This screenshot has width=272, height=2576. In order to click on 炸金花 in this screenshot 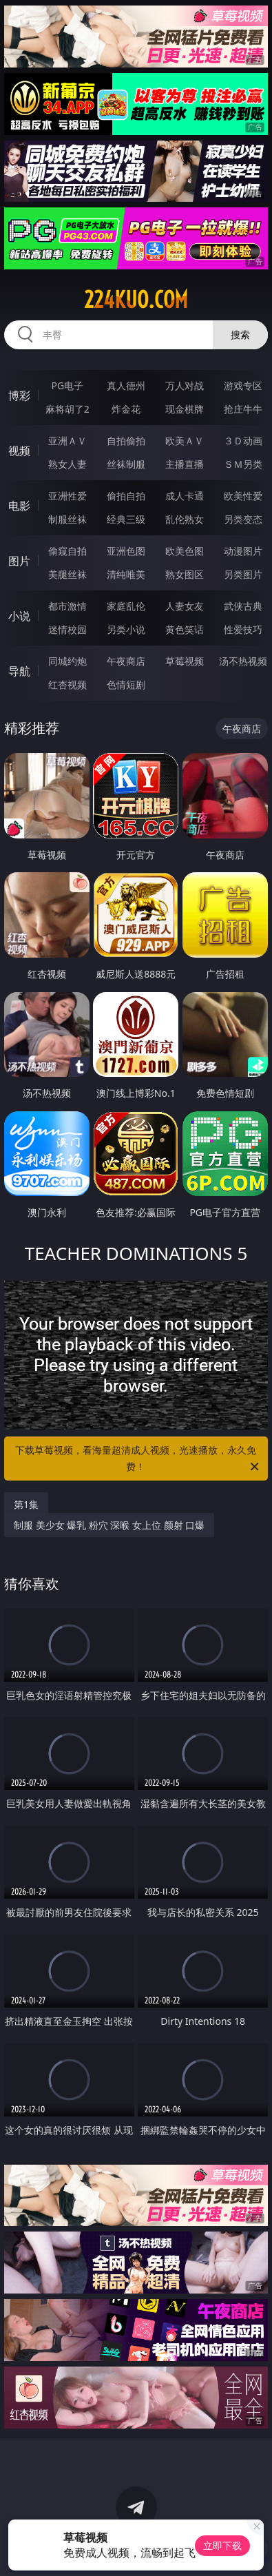, I will do `click(126, 408)`.